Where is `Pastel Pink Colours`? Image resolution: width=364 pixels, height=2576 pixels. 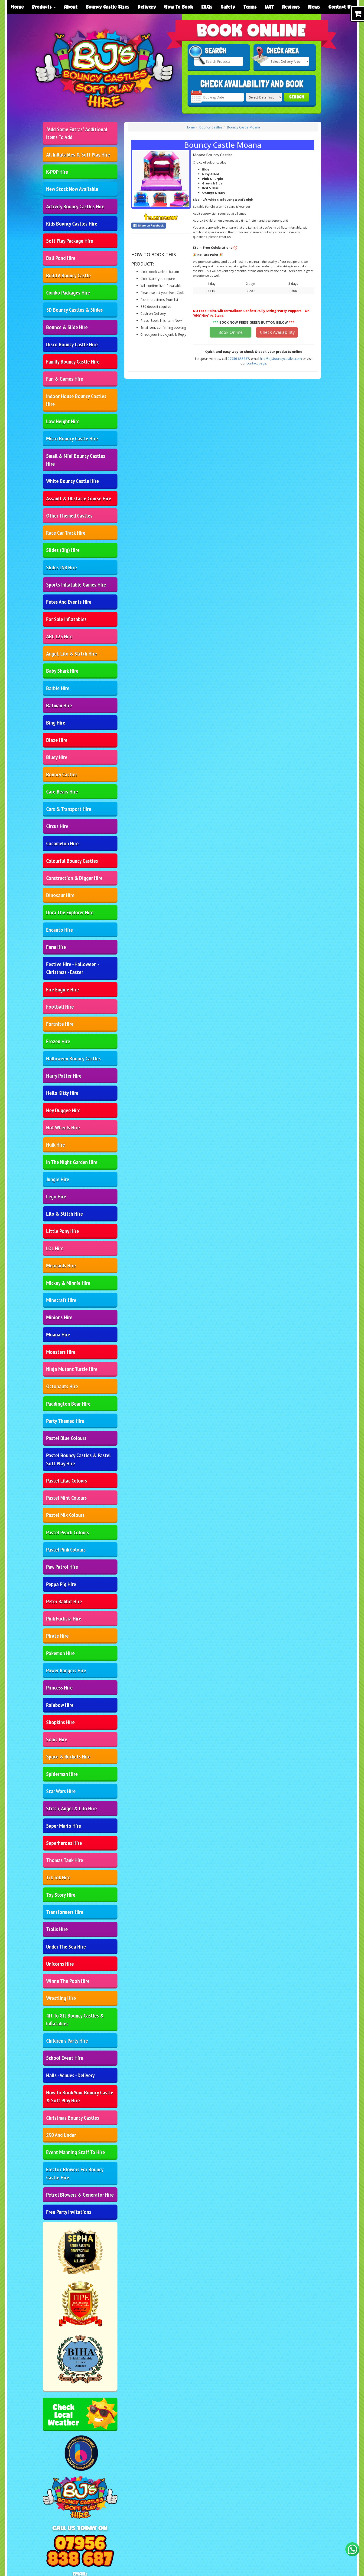
Pastel Pink Colours is located at coordinates (66, 1549).